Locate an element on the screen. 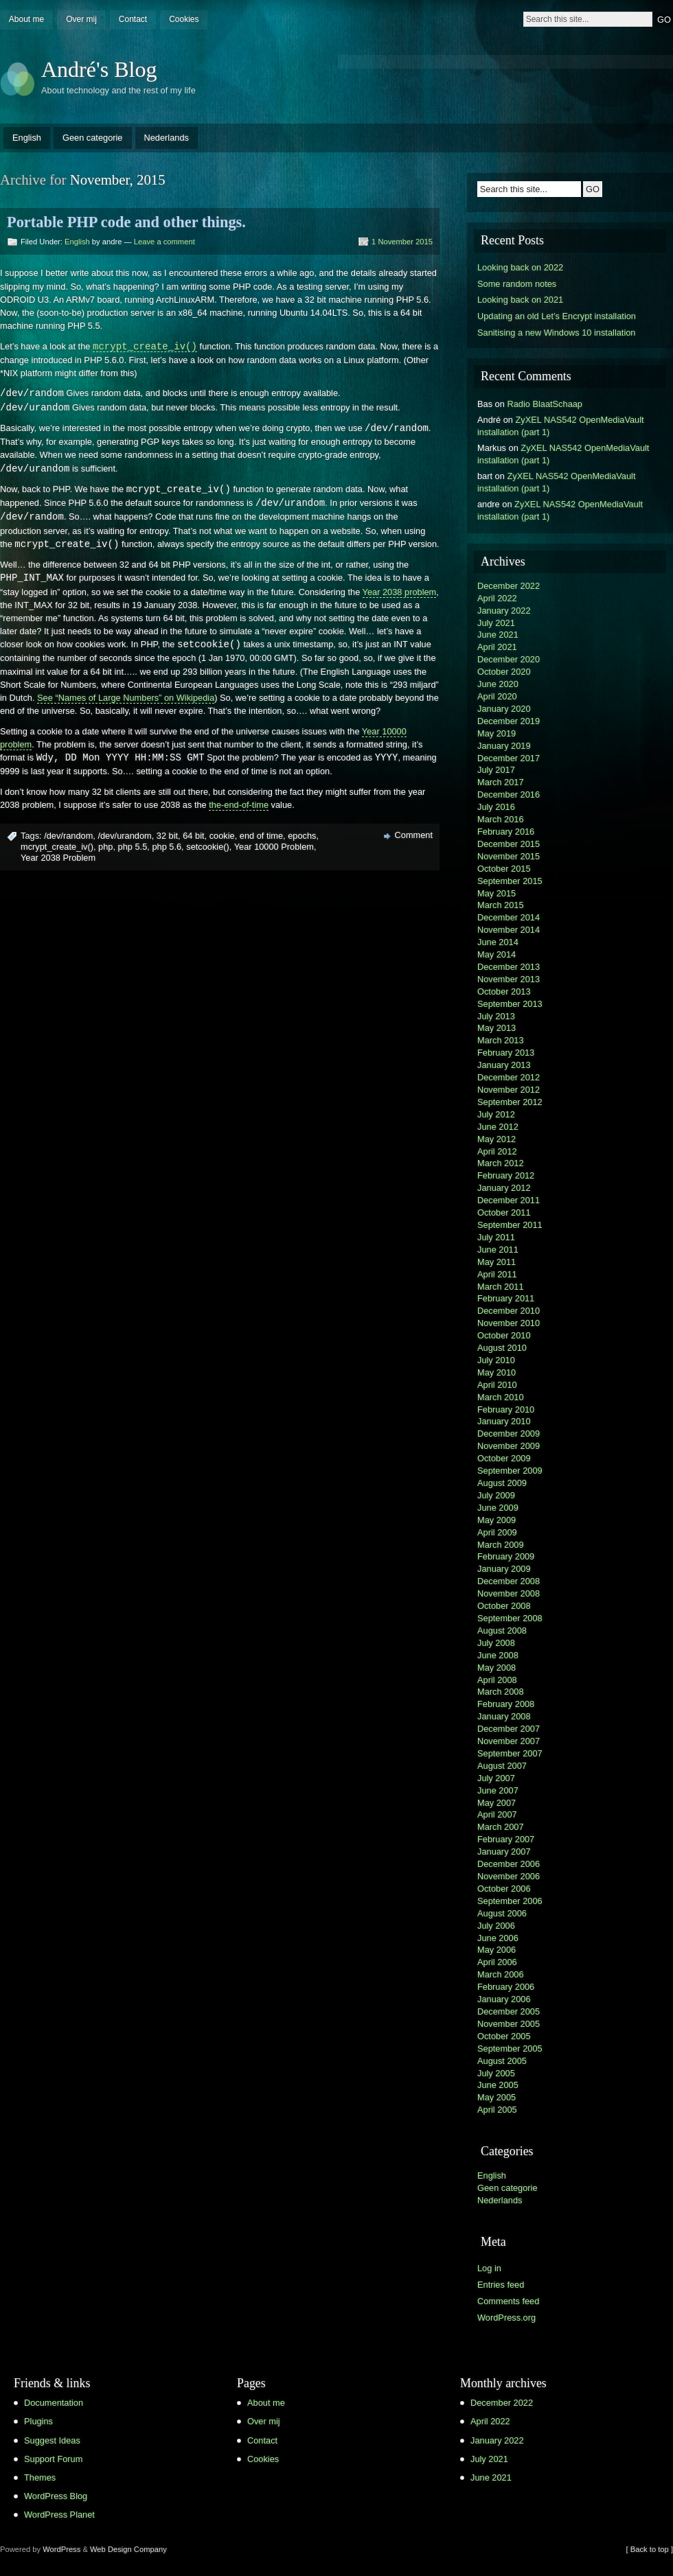  Updating an old Let’s Encrypt installation is located at coordinates (556, 316).